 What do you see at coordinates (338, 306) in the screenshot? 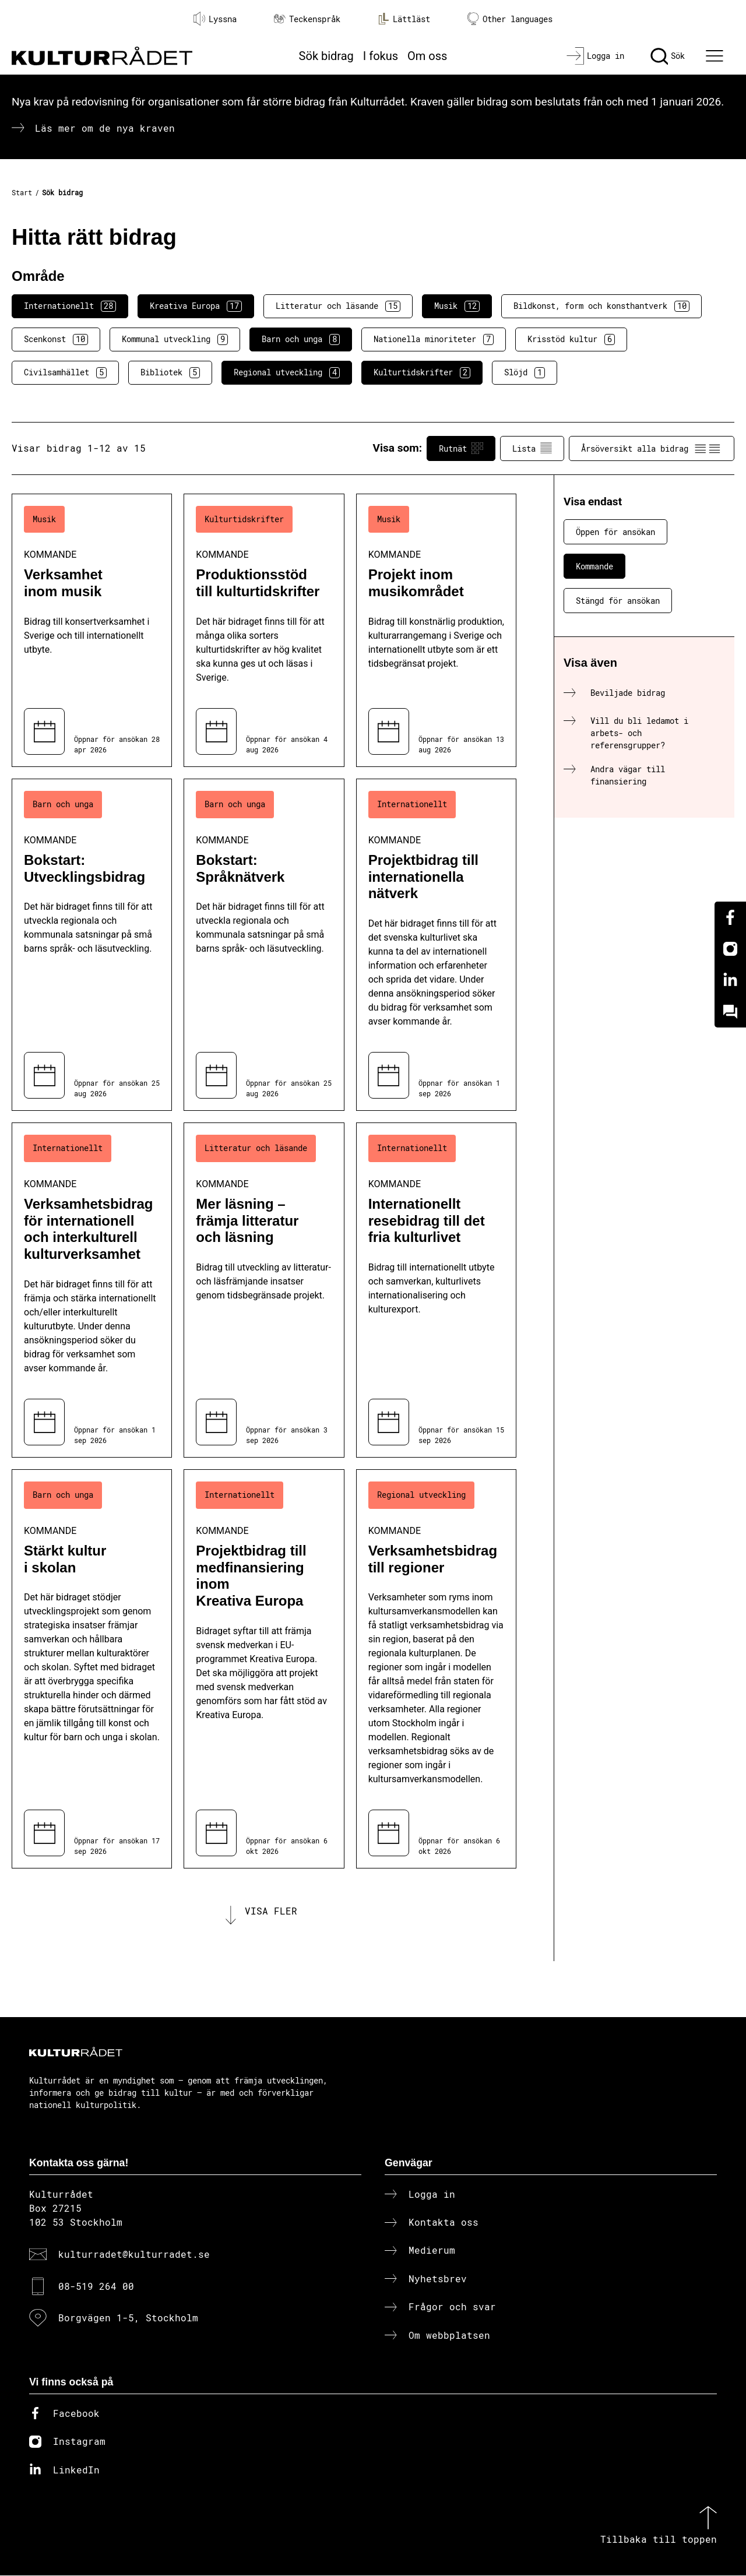
I see `Litteratur och läsande` at bounding box center [338, 306].